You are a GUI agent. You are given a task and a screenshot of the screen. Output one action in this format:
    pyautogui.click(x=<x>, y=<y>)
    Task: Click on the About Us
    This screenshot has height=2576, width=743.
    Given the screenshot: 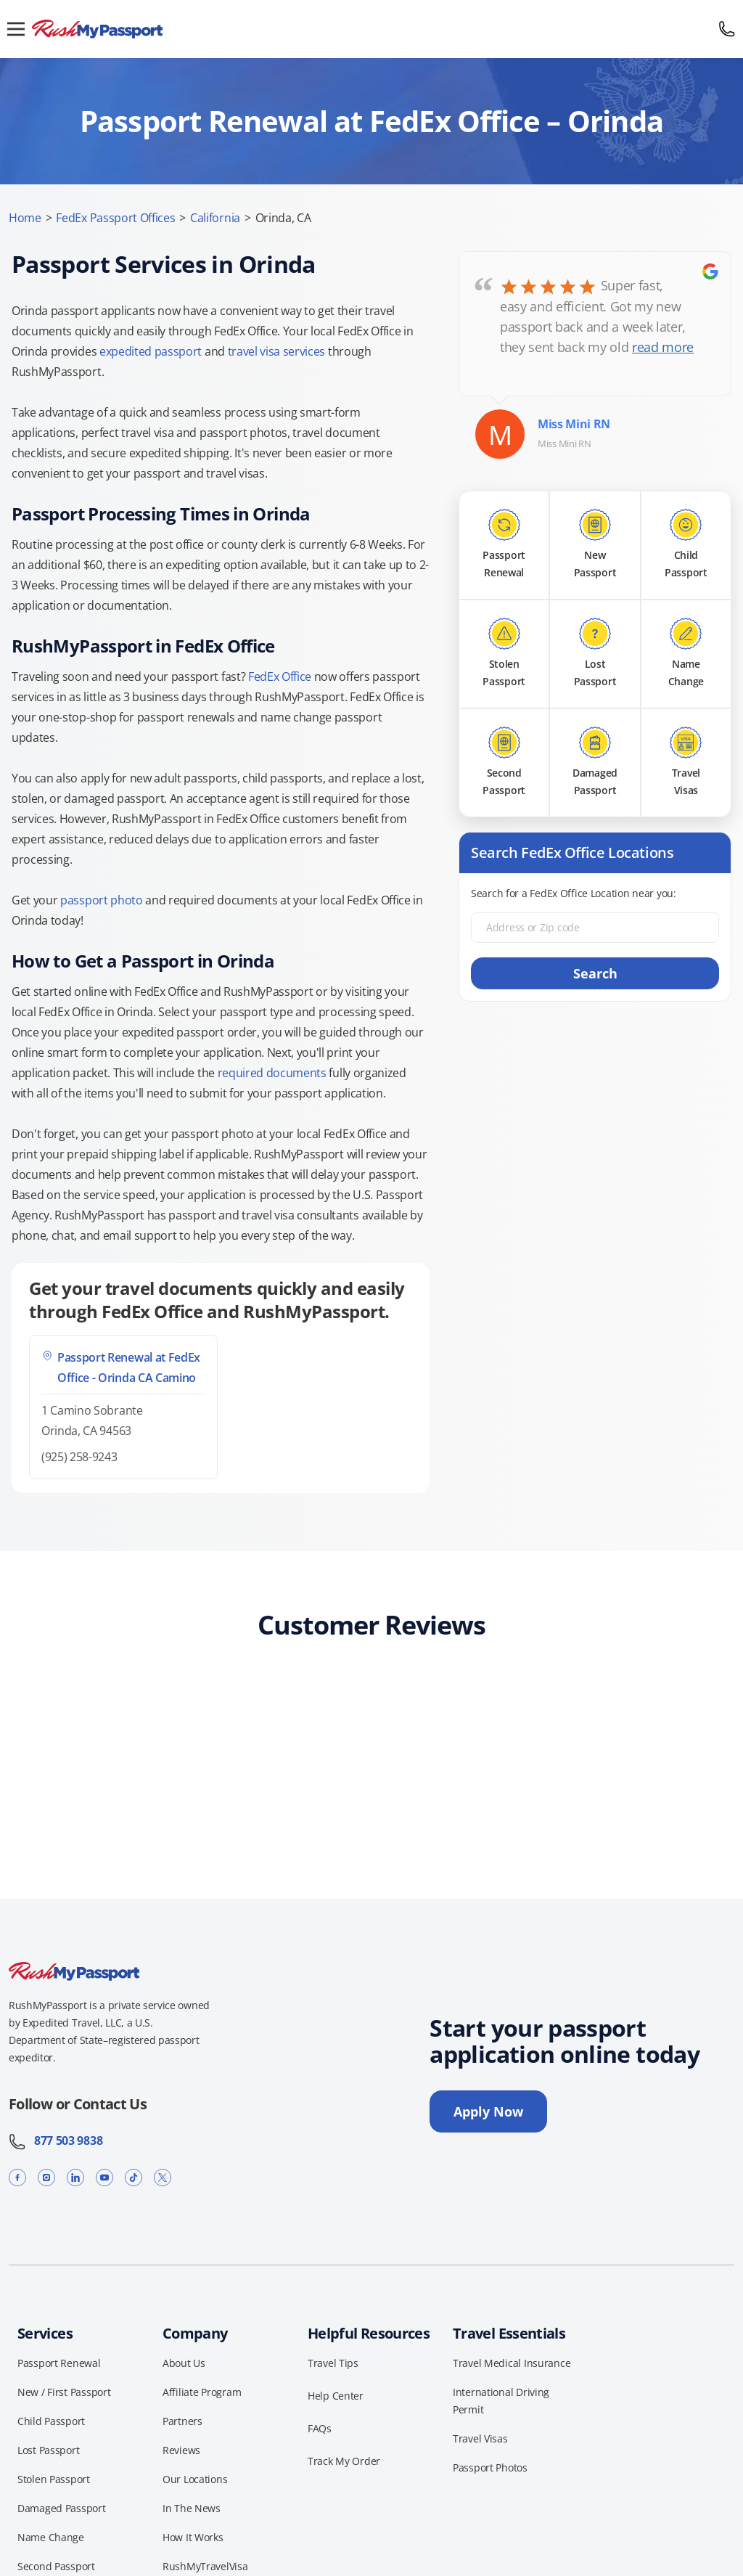 What is the action you would take?
    pyautogui.click(x=184, y=2363)
    